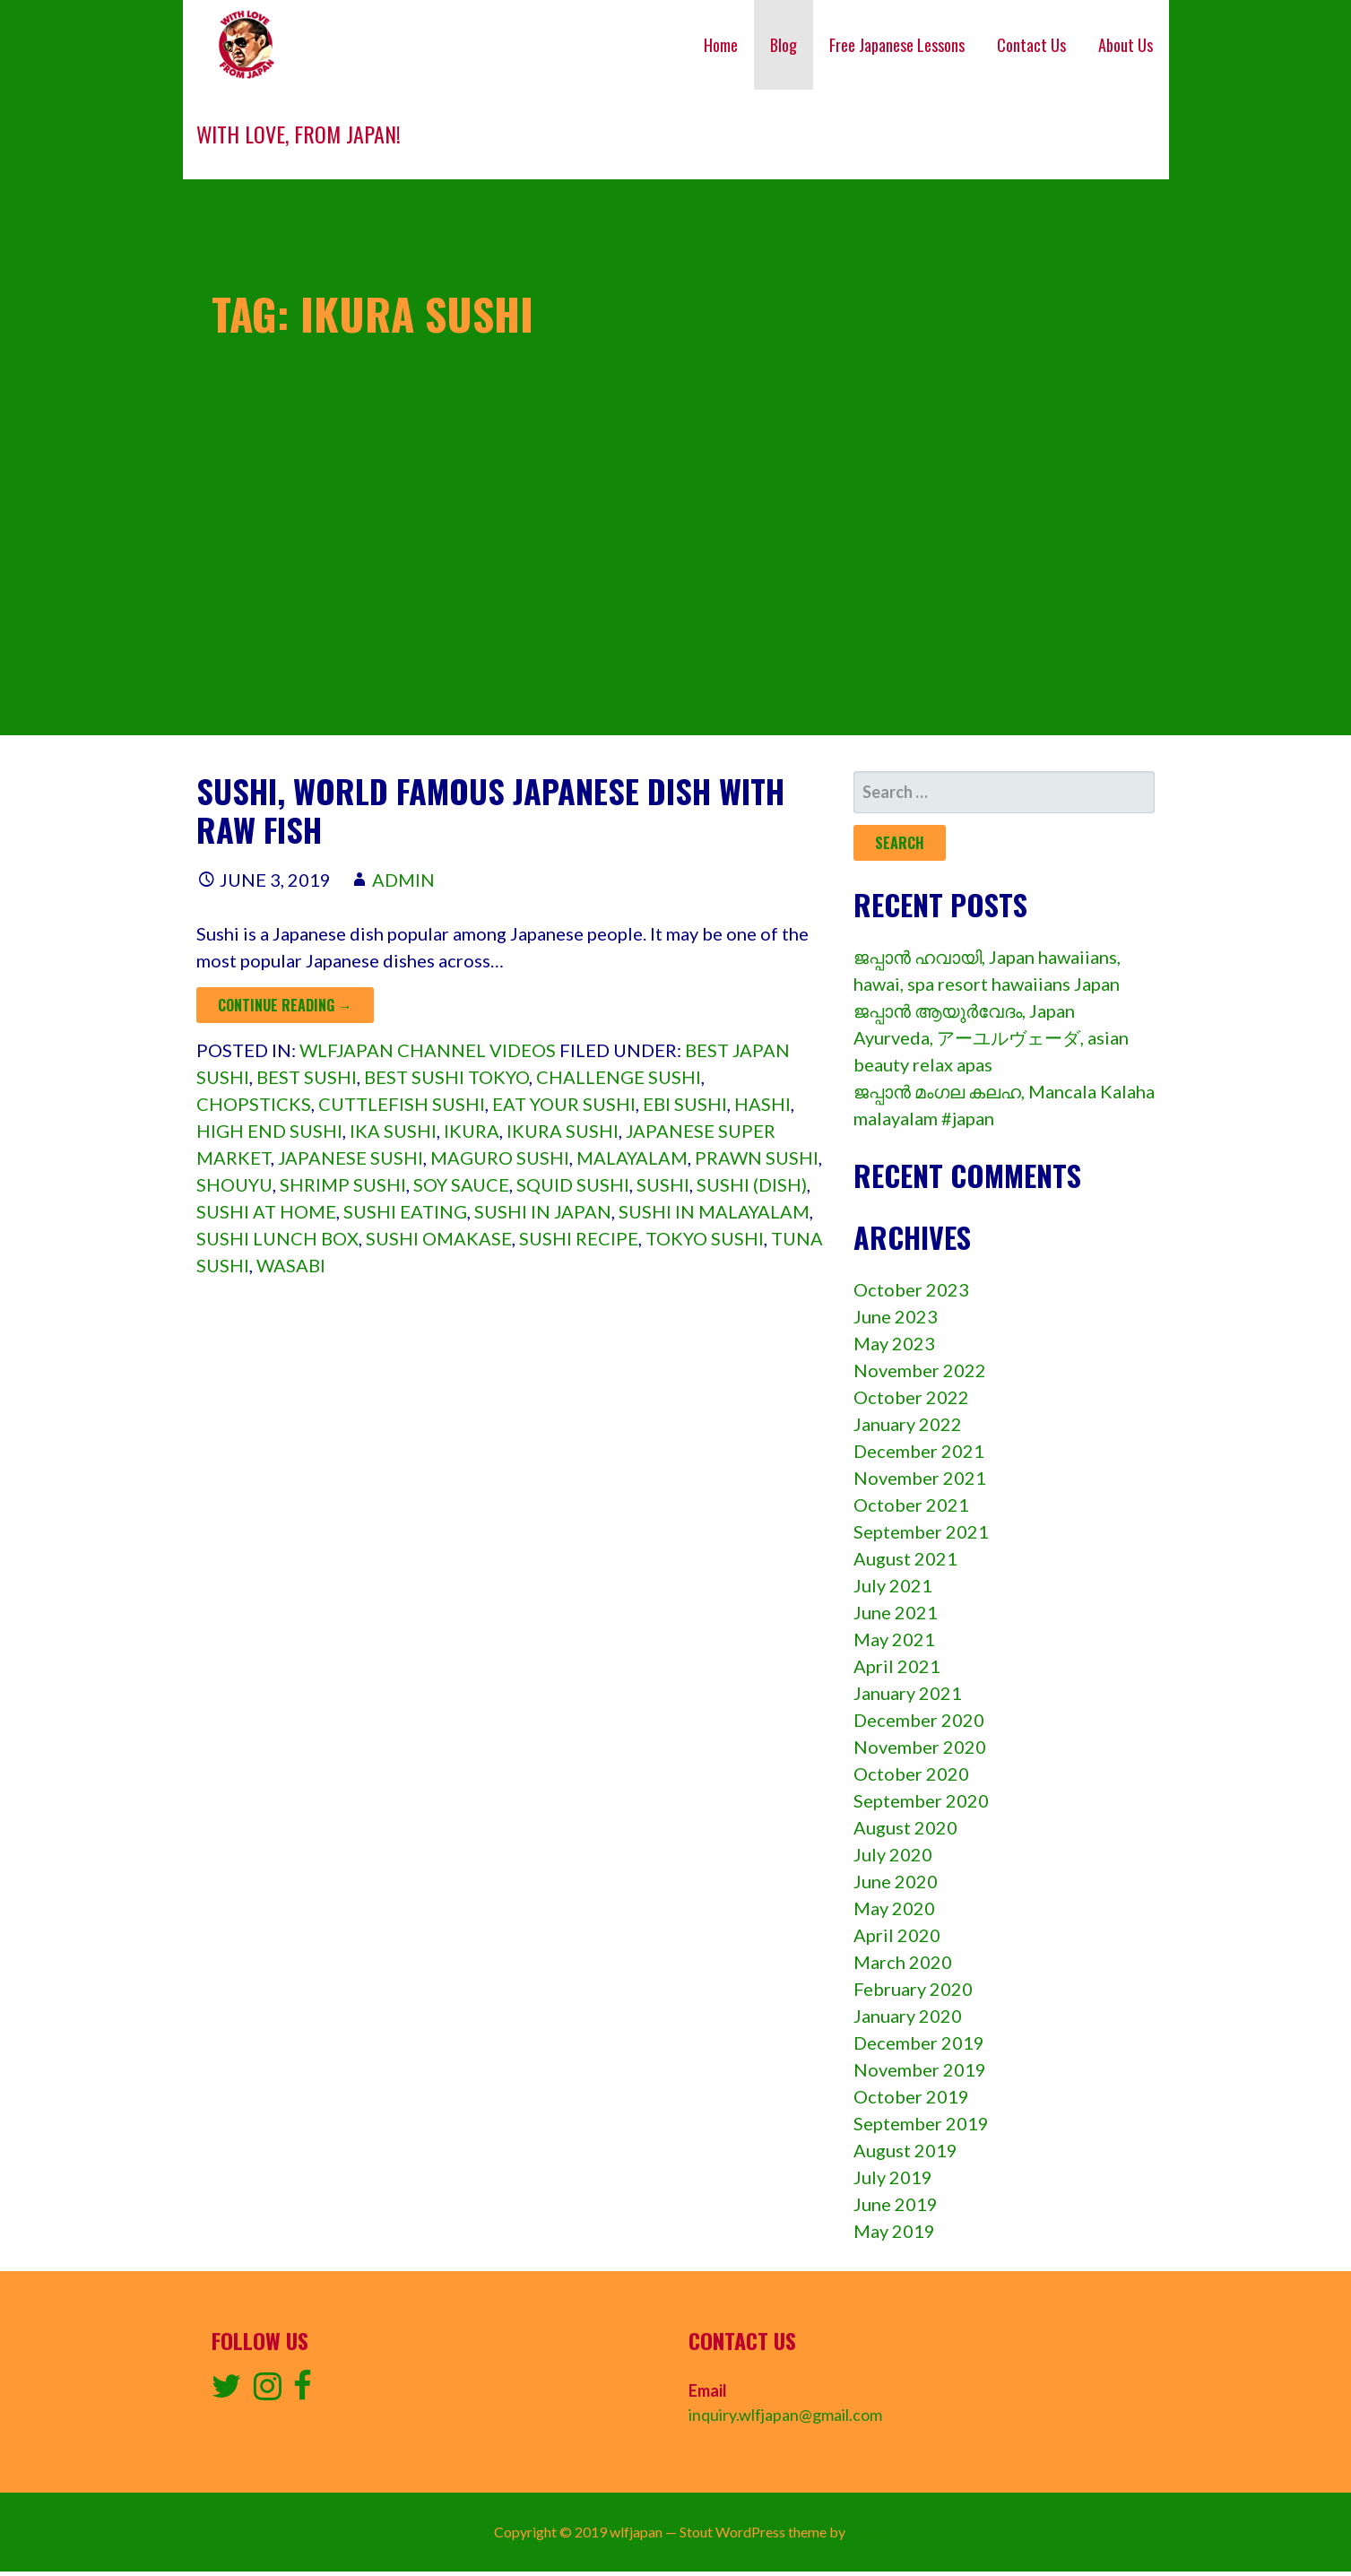 This screenshot has width=1351, height=2576. Describe the element at coordinates (253, 1104) in the screenshot. I see `chopsticks` at that location.